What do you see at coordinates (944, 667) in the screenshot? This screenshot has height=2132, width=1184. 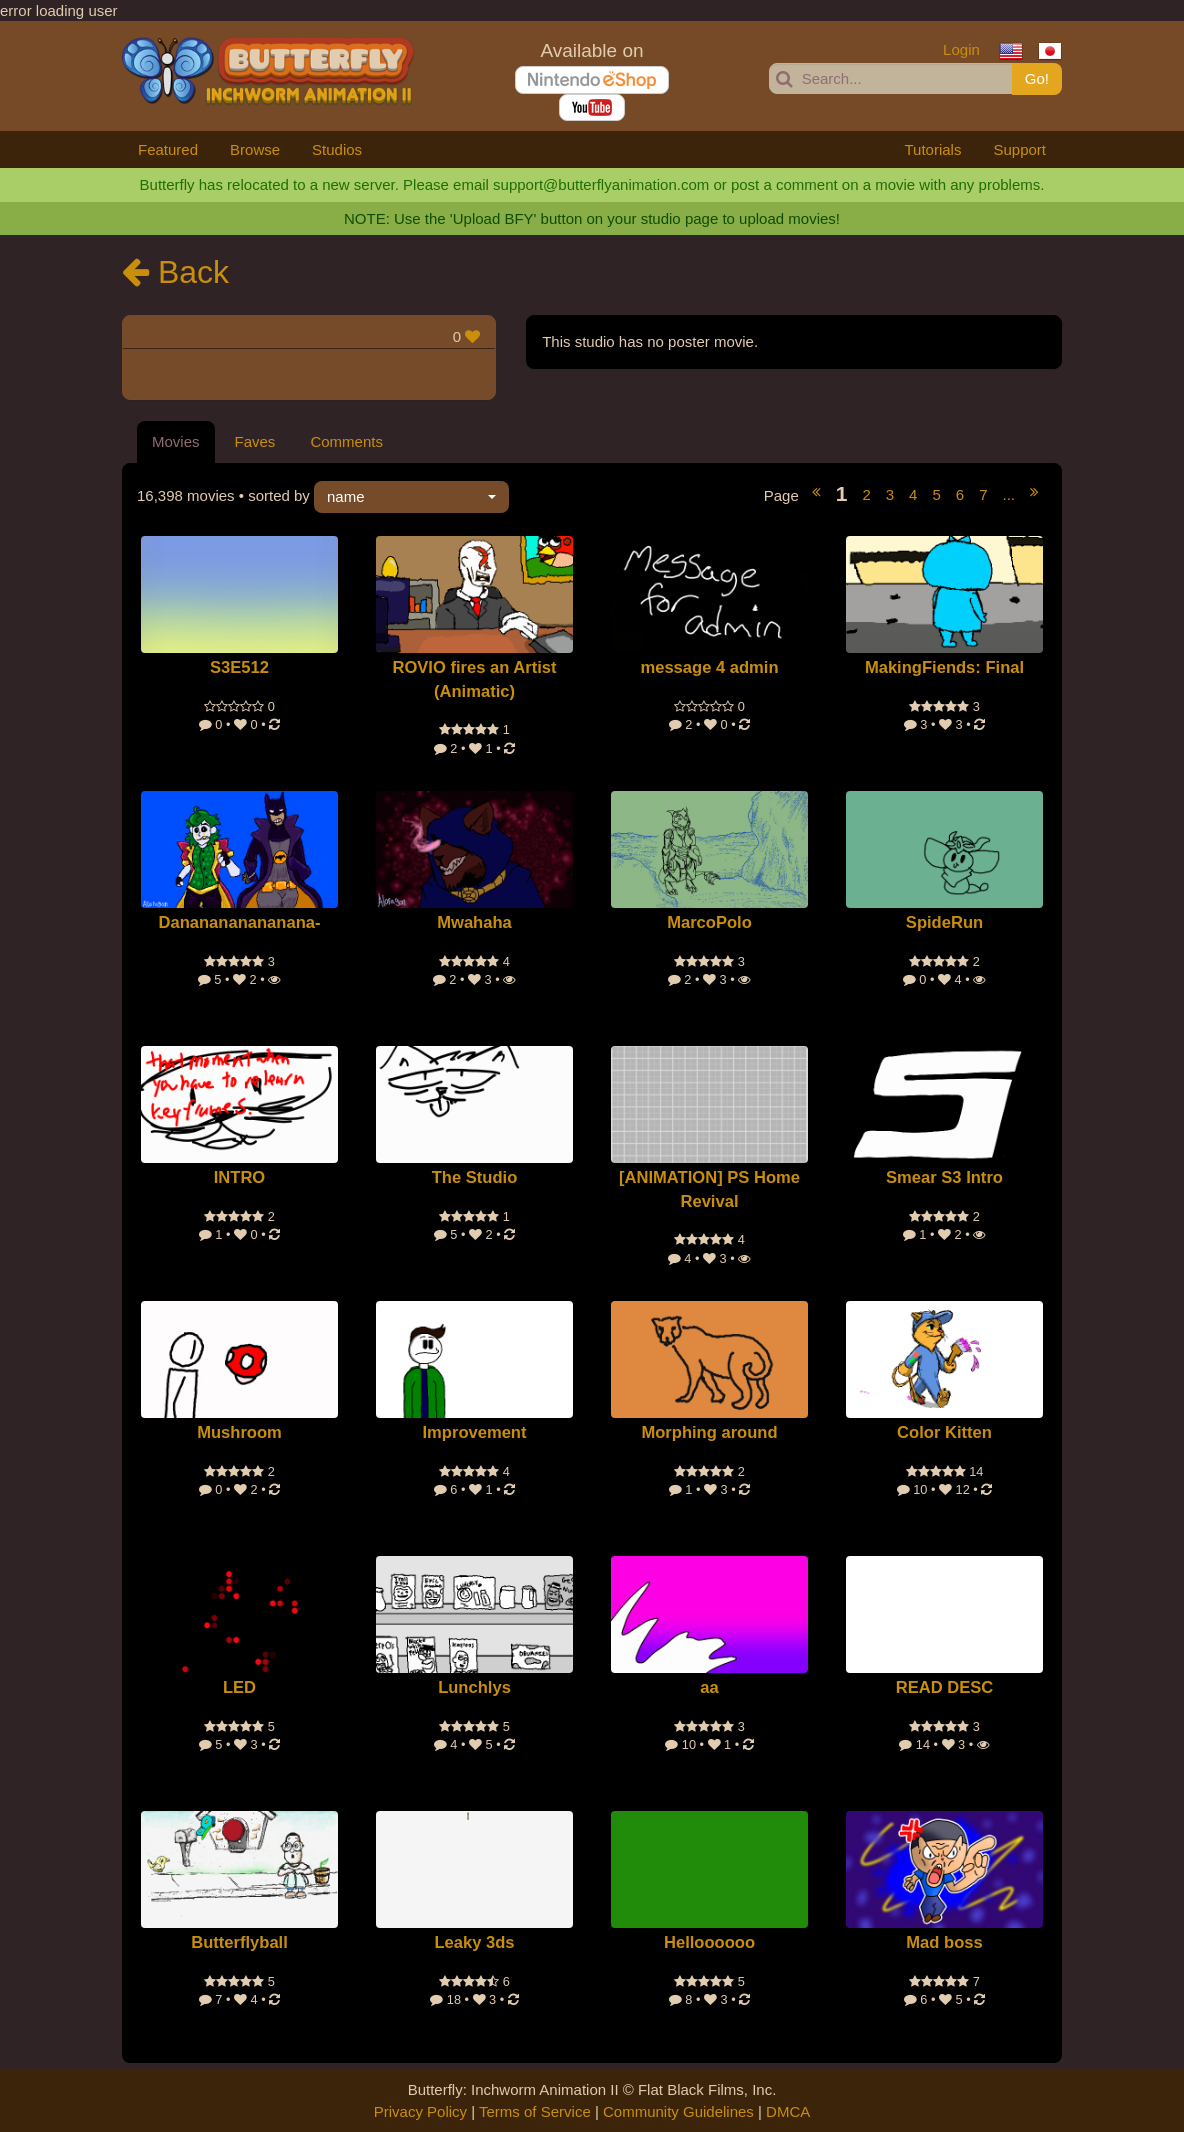 I see `MakingFiends: Final` at bounding box center [944, 667].